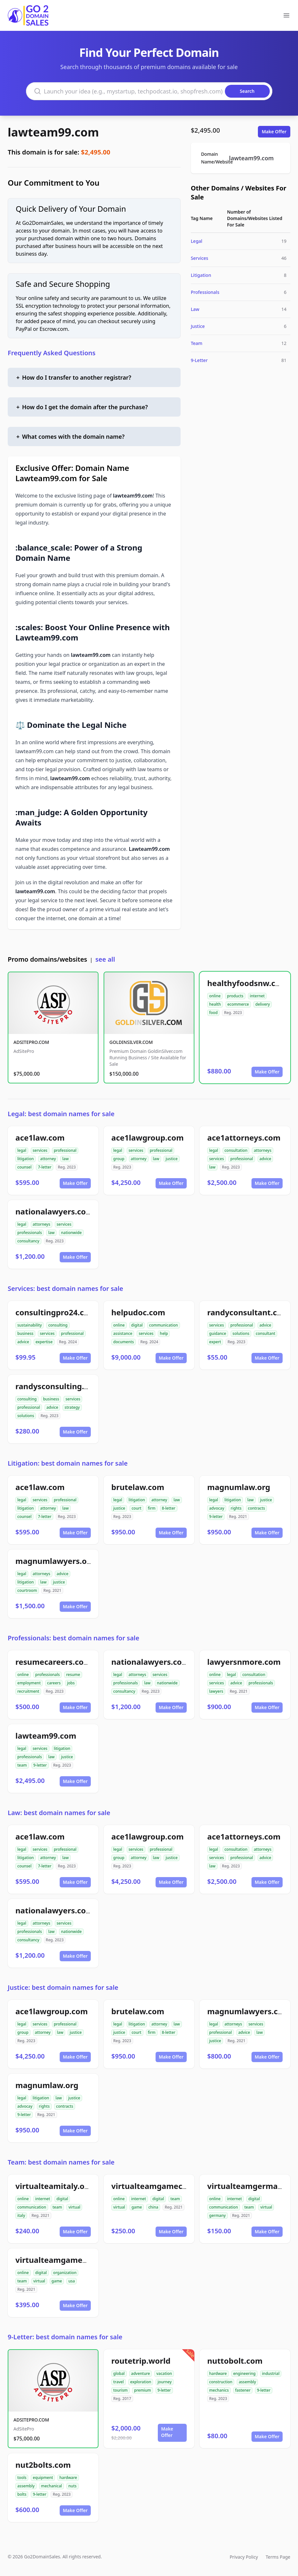  What do you see at coordinates (201, 275) in the screenshot?
I see `Litigation` at bounding box center [201, 275].